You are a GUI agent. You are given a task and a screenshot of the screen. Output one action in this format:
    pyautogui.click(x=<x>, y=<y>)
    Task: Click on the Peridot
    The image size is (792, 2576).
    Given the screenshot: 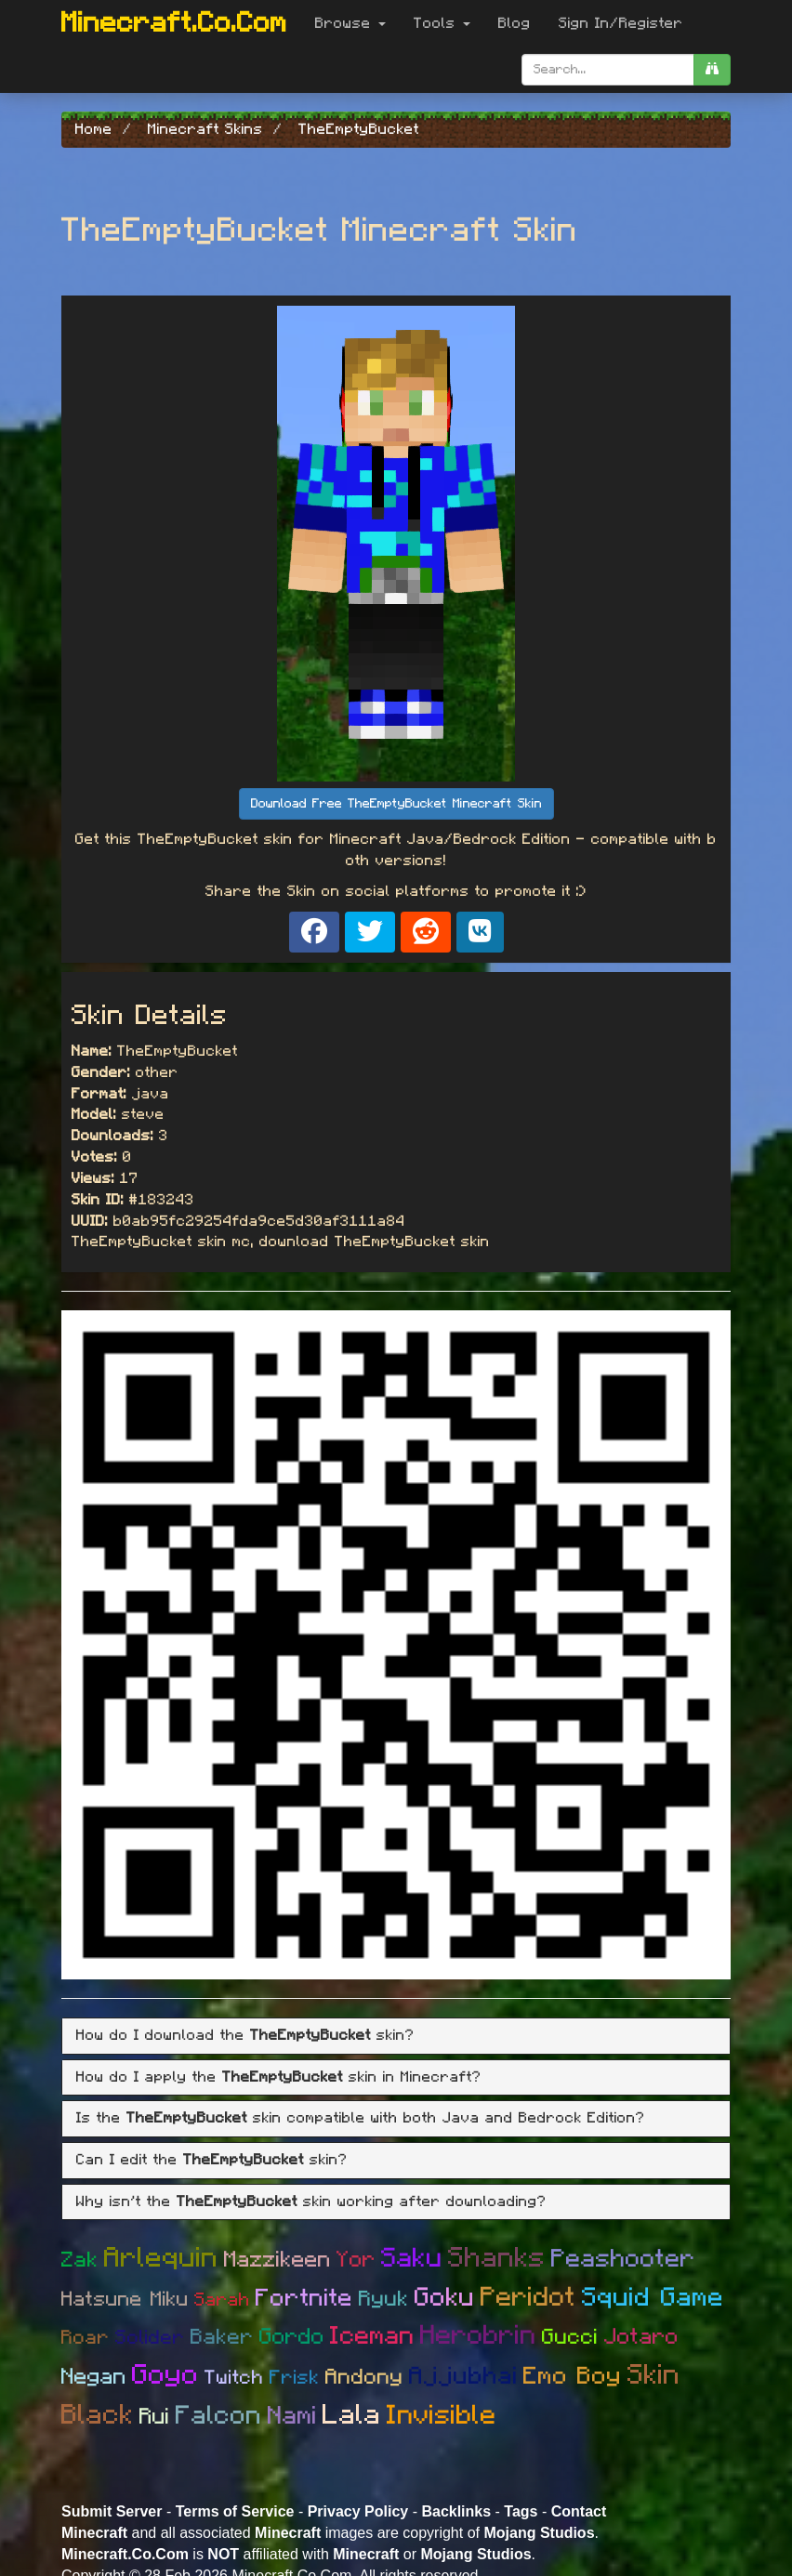 What is the action you would take?
    pyautogui.click(x=528, y=2297)
    